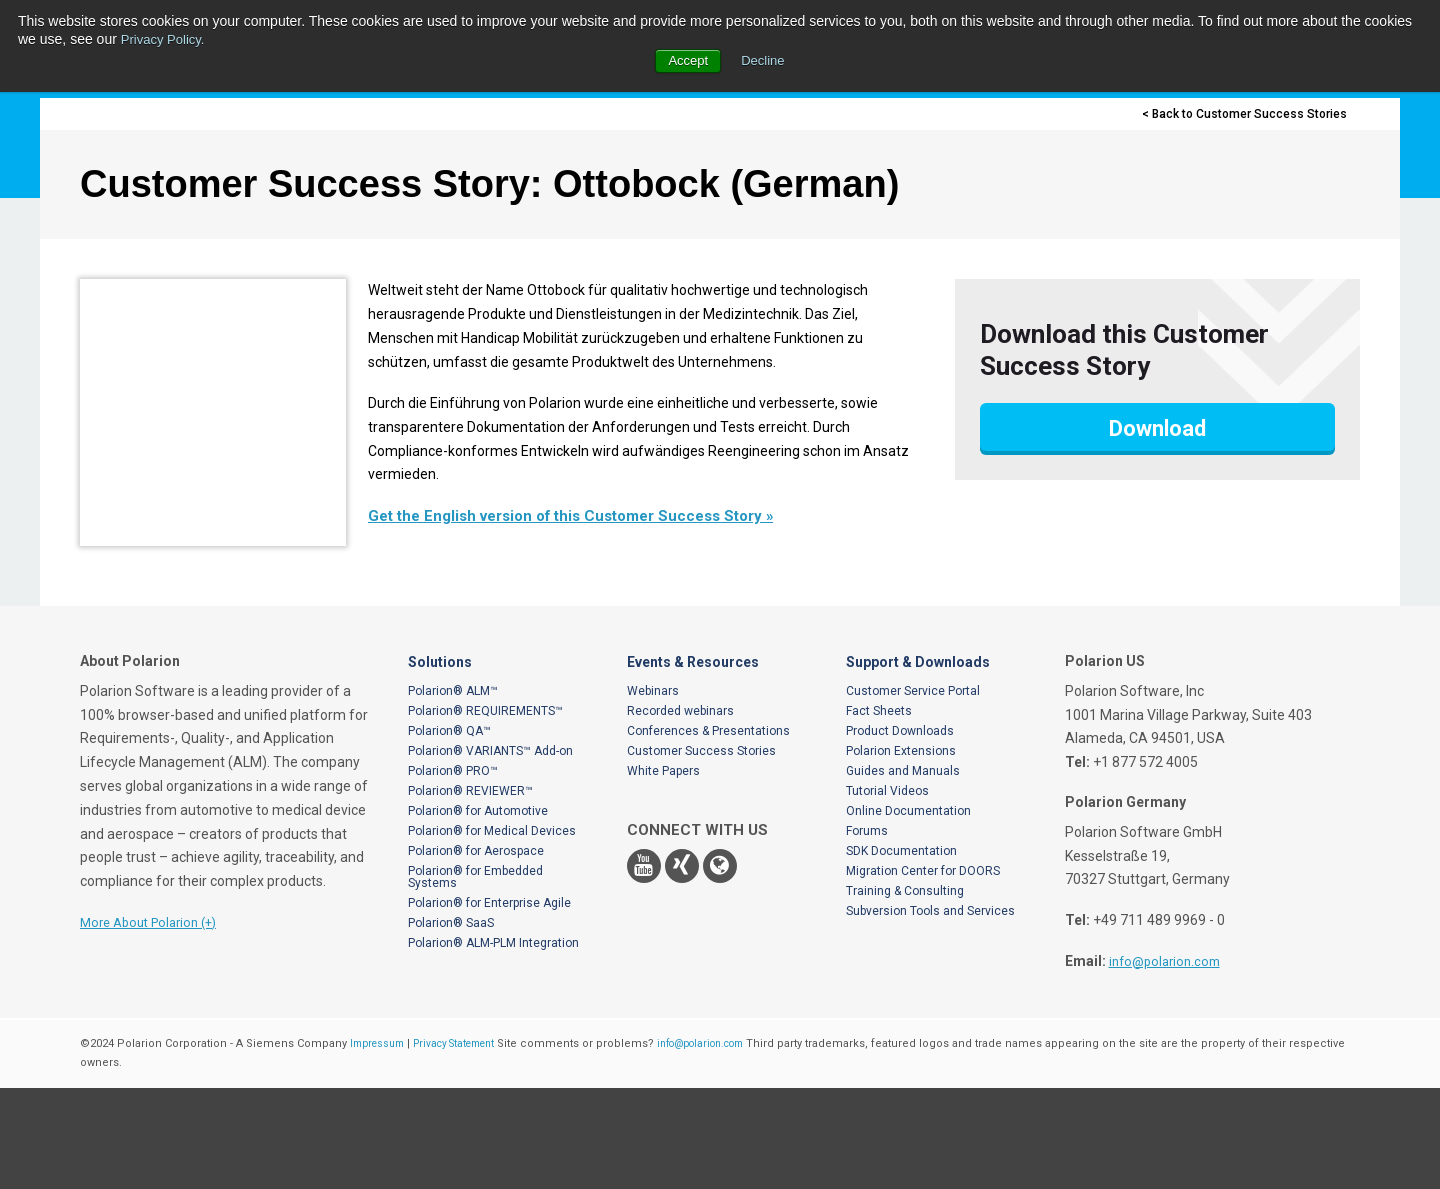  Describe the element at coordinates (468, 1144) in the screenshot. I see `Privacy Statement` at that location.